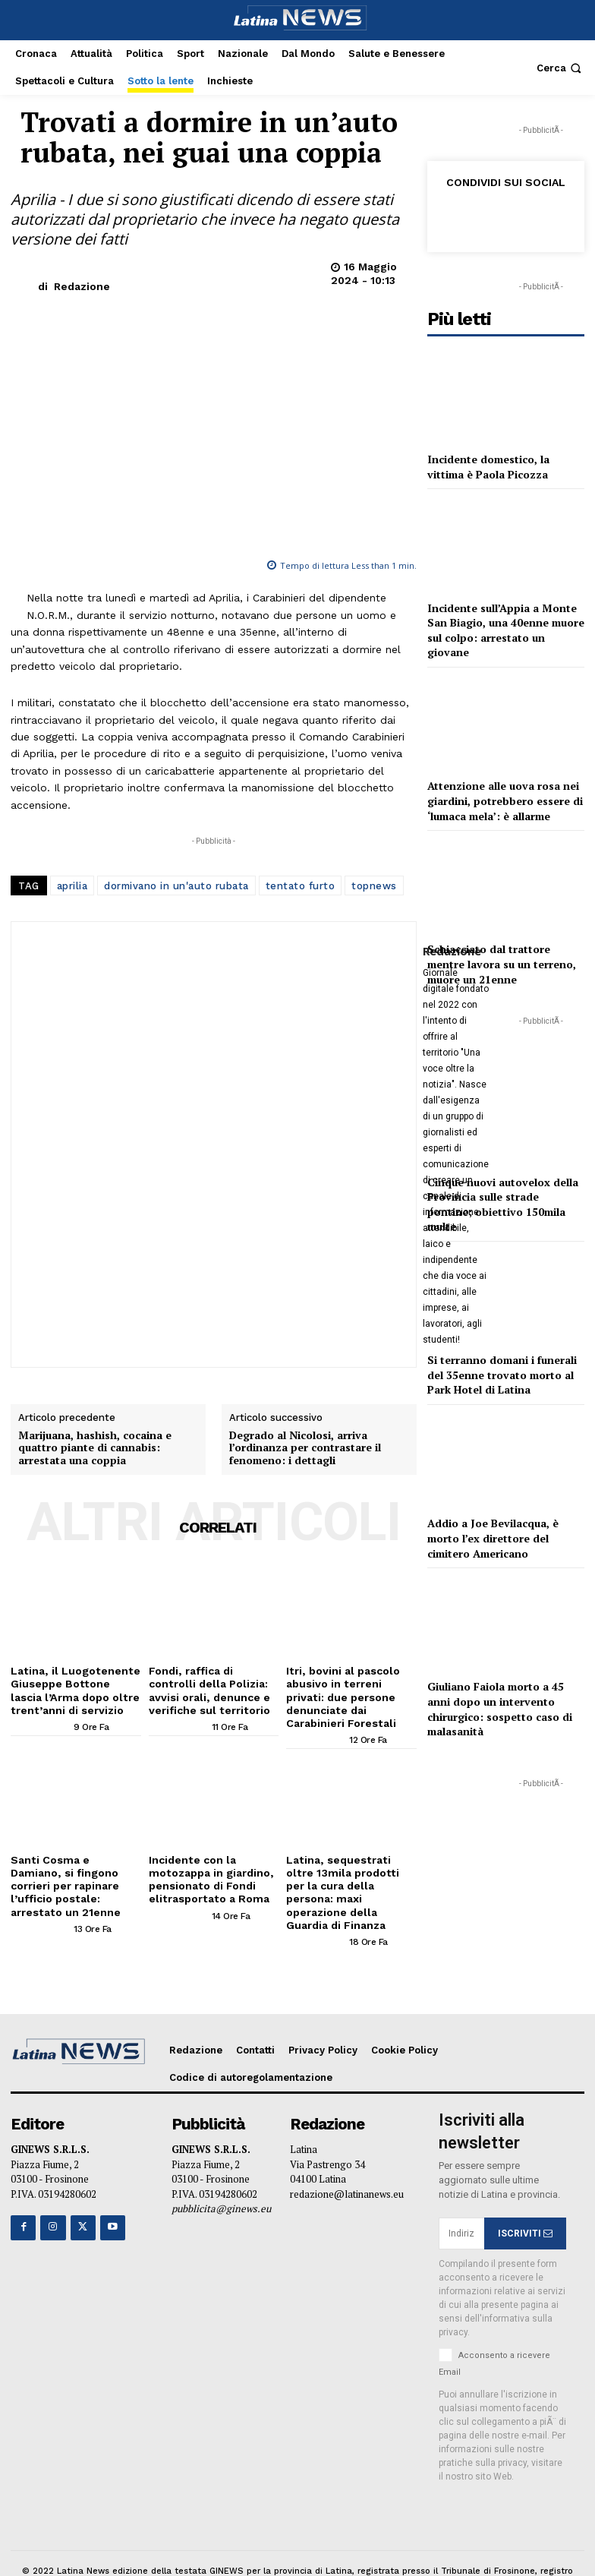 The height and width of the screenshot is (2576, 595). Describe the element at coordinates (502, 1375) in the screenshot. I see `Si terranno domani i funerali del 35enne trovato morto al Park Hotel di Latina` at that location.